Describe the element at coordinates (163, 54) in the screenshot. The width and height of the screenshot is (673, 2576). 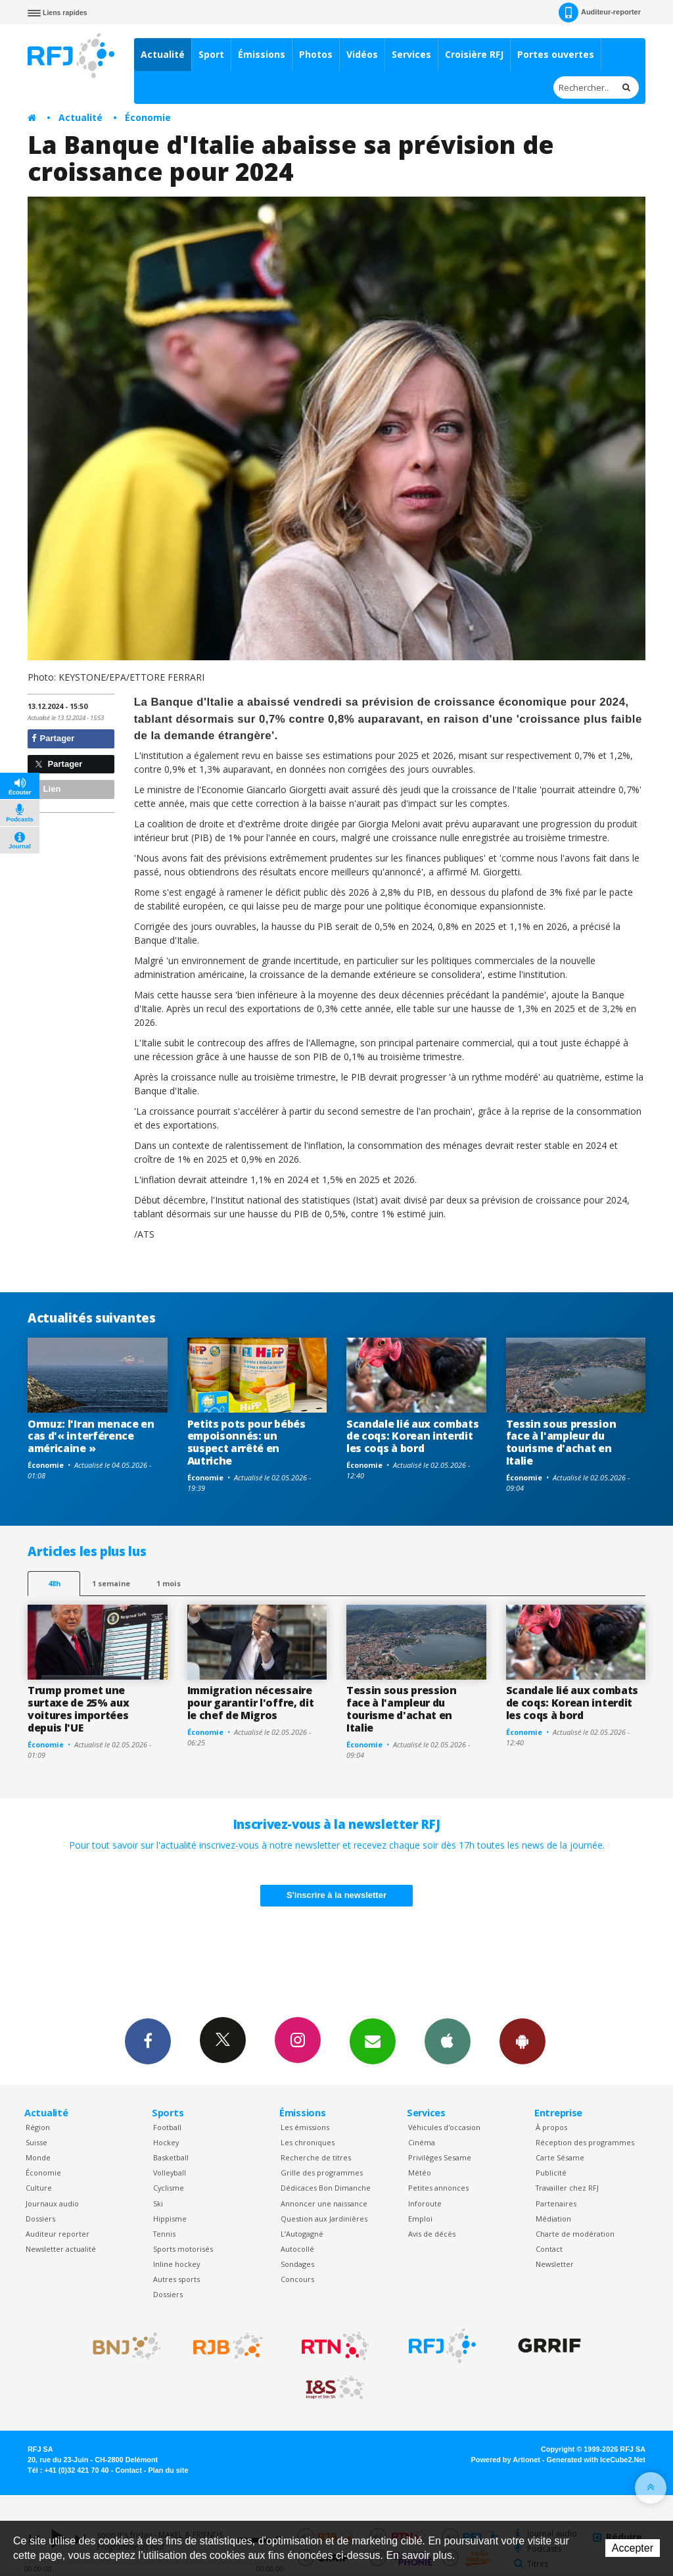
I see `Actualité` at that location.